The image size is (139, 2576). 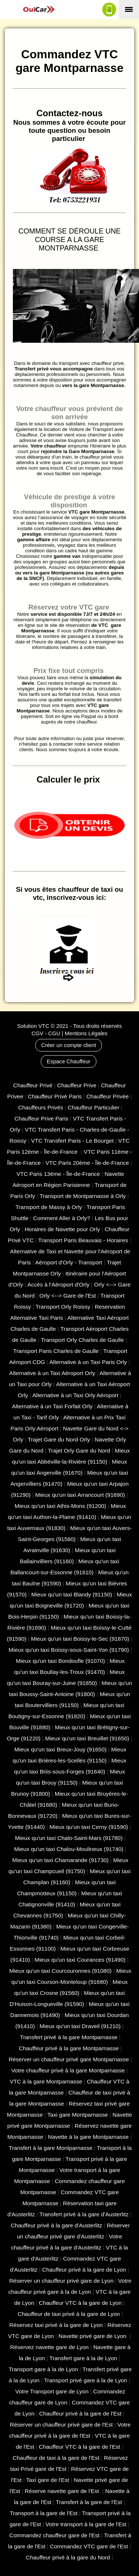 What do you see at coordinates (60, 1860) in the screenshot?
I see `Mieux qu'un taxi Chamarande (91730)` at bounding box center [60, 1860].